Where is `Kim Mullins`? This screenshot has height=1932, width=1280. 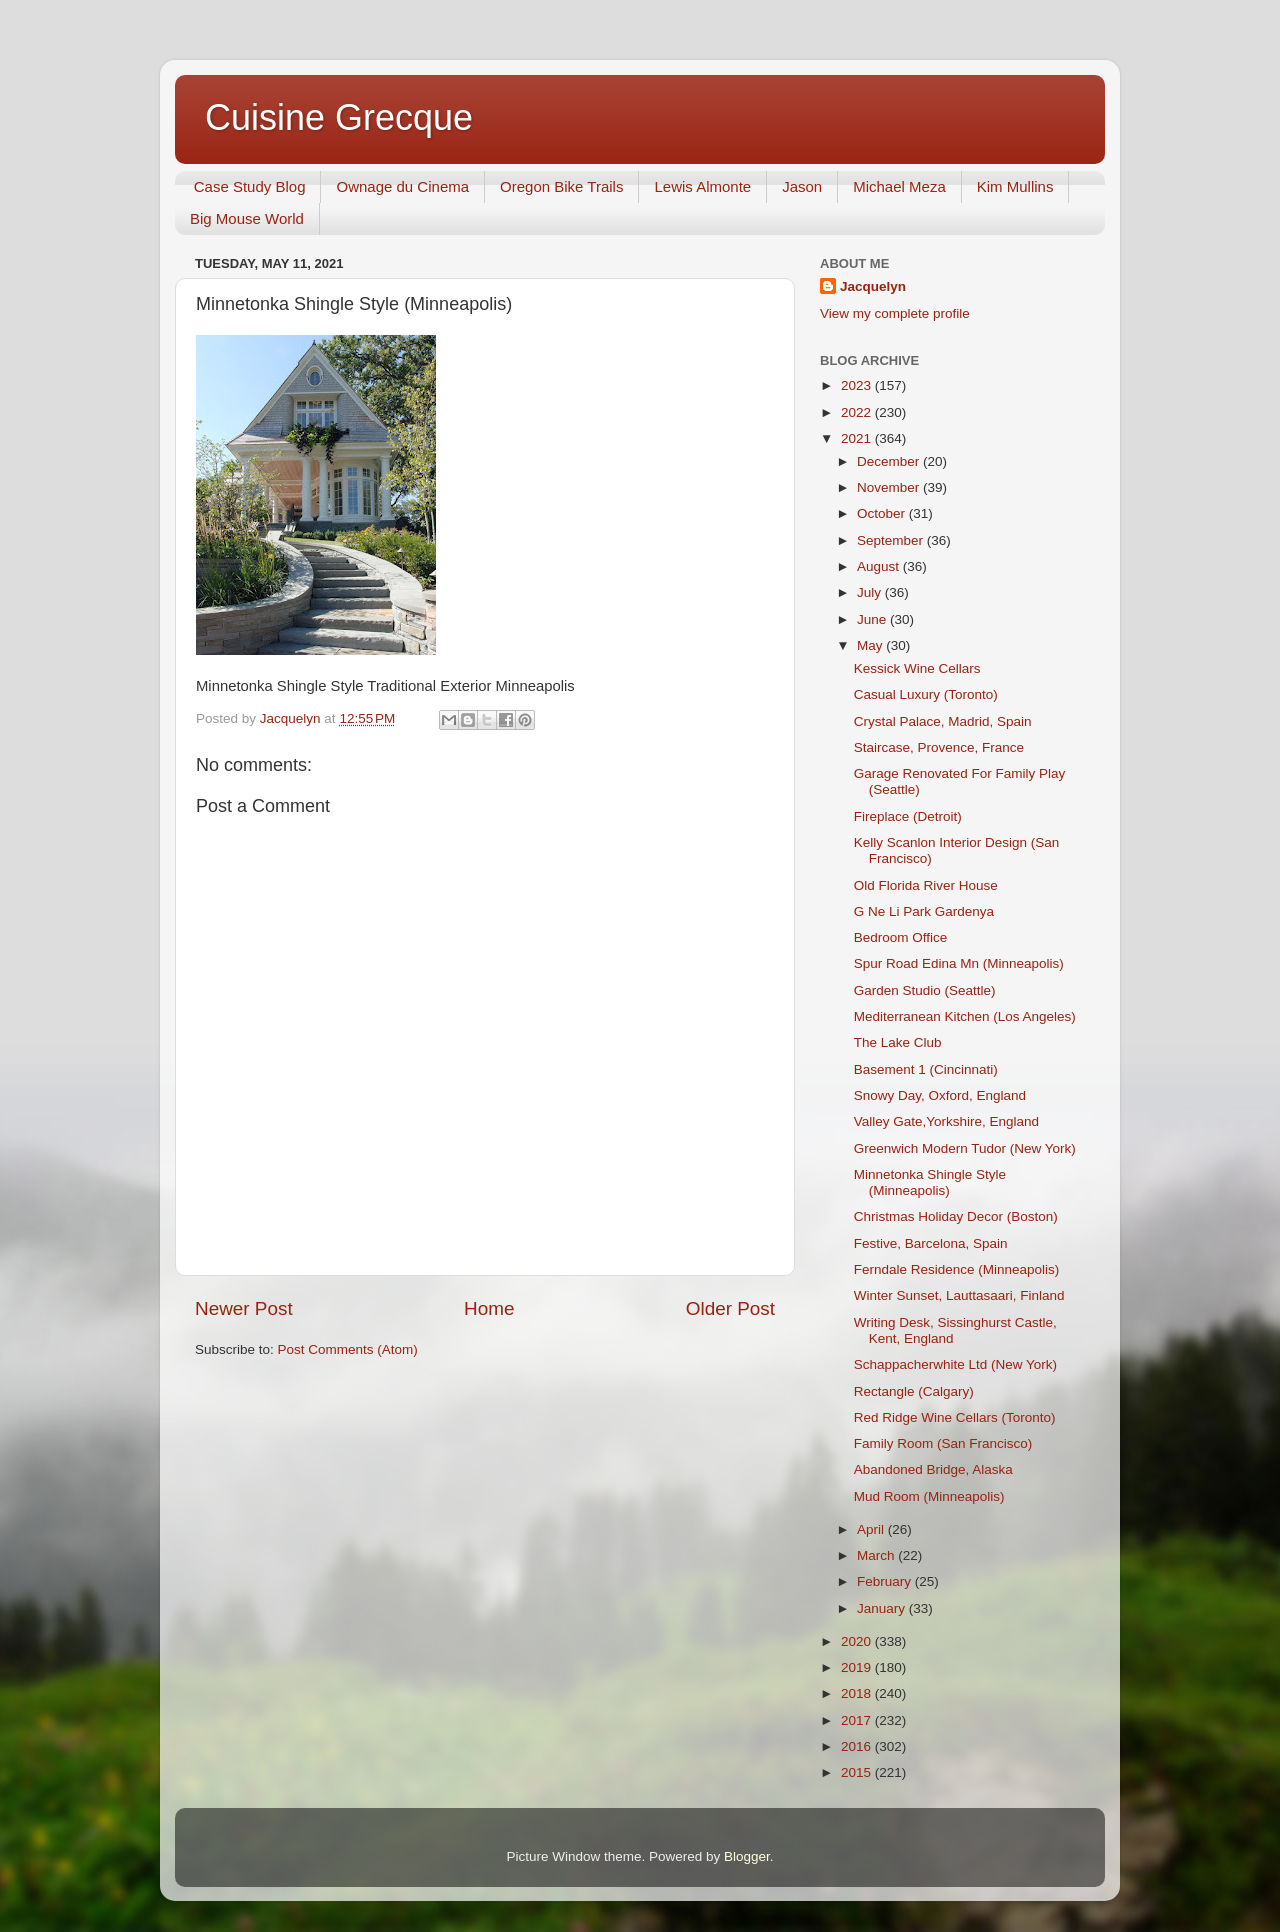
Kim Mullins is located at coordinates (1015, 186).